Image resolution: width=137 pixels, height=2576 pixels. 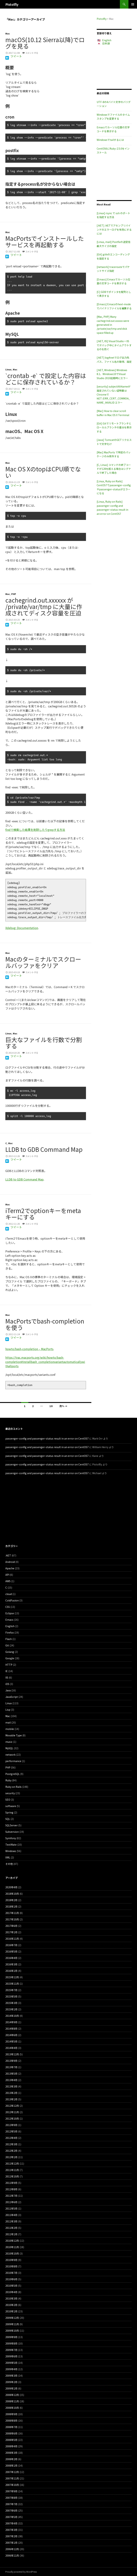 What do you see at coordinates (11, 2260) in the screenshot?
I see `2010年9月` at bounding box center [11, 2260].